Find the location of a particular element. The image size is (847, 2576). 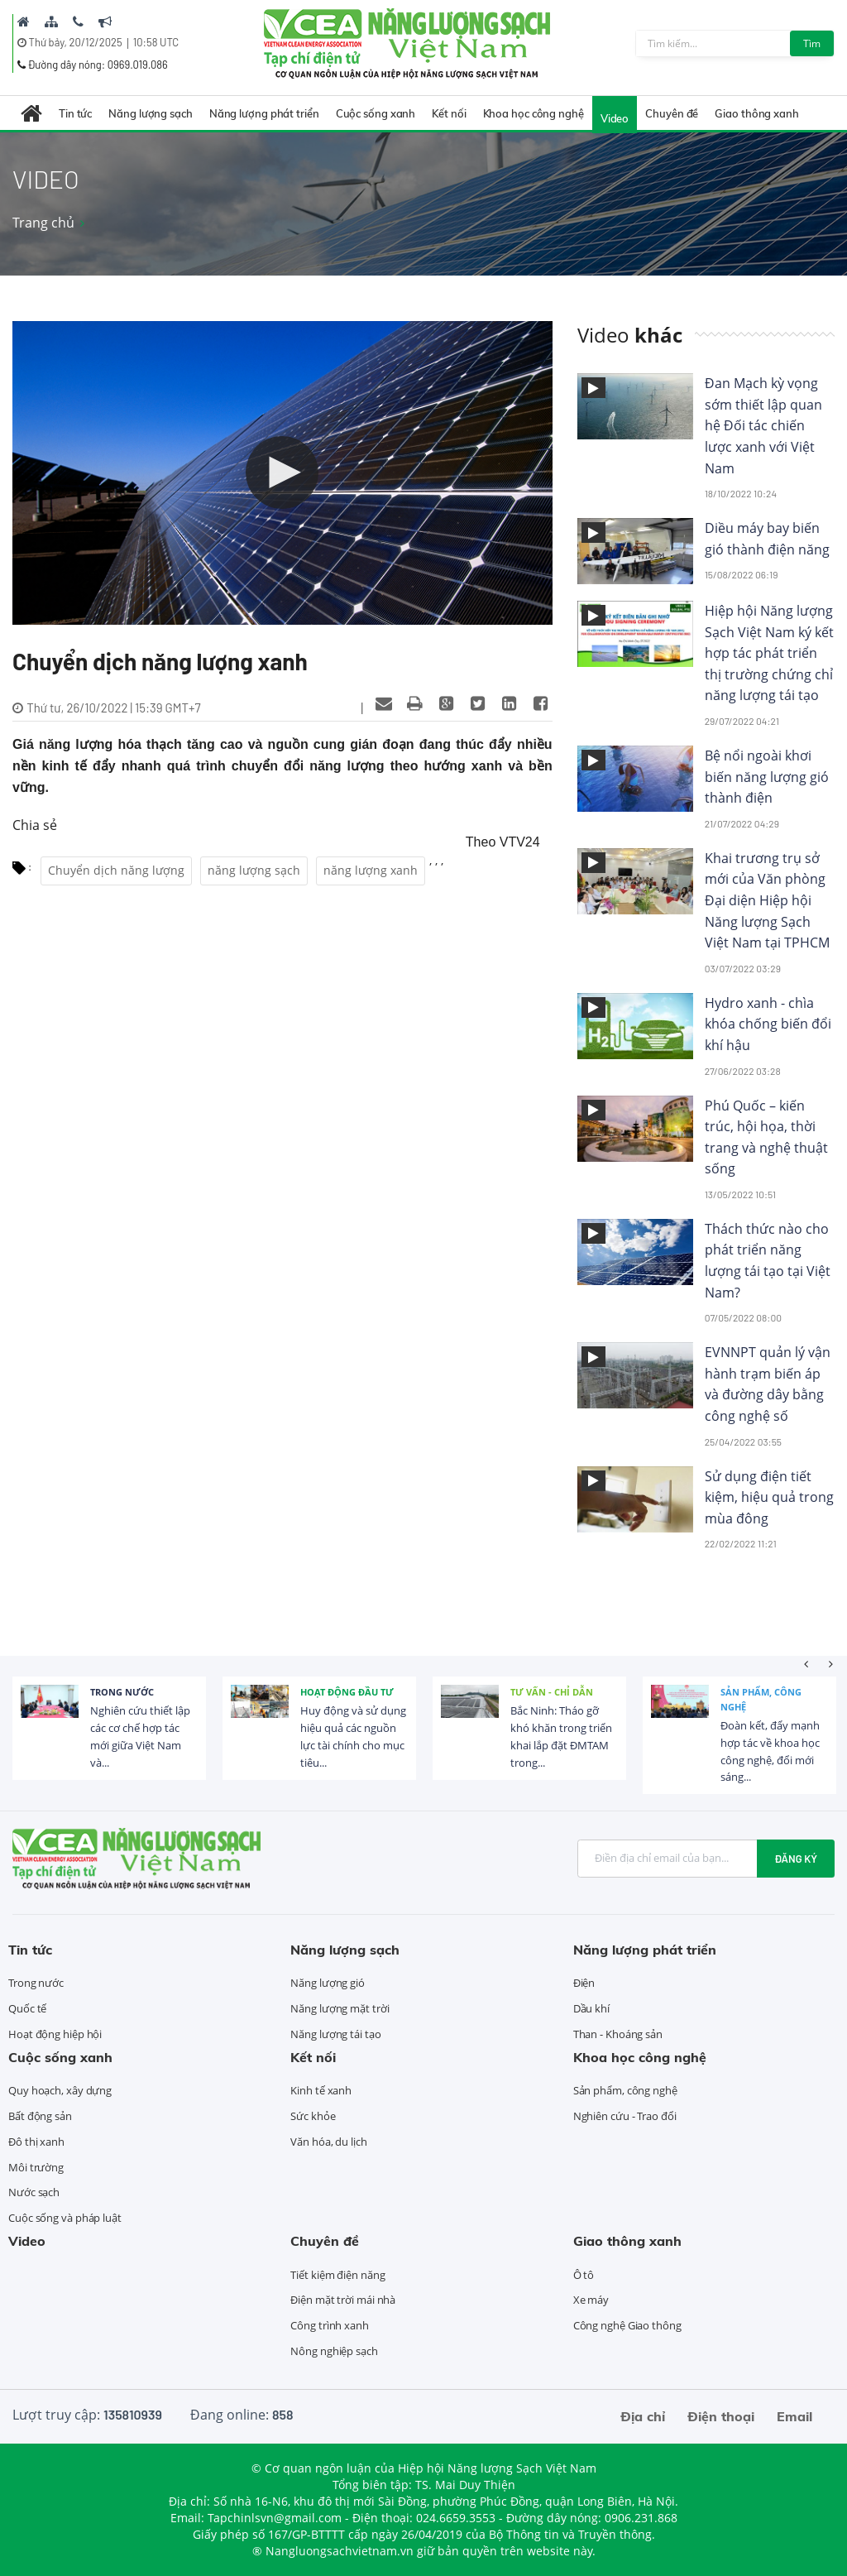

Điện mặt trời mái nhà is located at coordinates (342, 2299).